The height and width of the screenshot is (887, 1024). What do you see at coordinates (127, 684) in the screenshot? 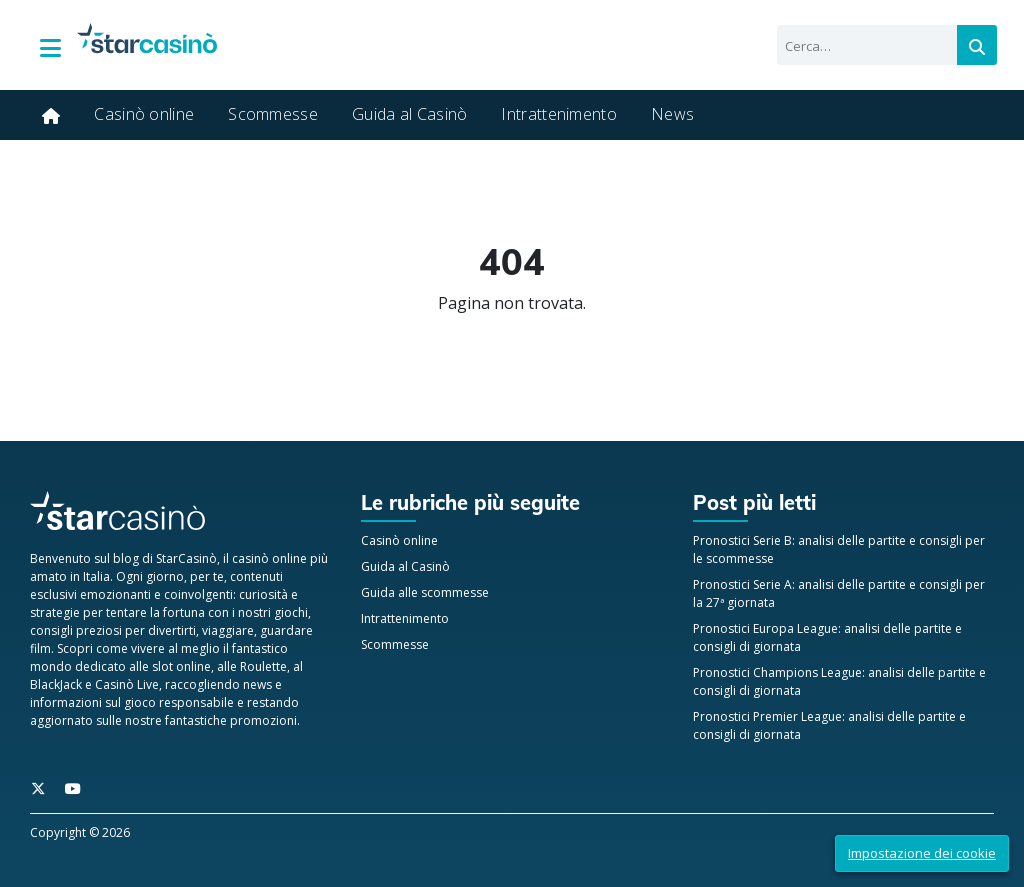
I see `Casinò Live` at bounding box center [127, 684].